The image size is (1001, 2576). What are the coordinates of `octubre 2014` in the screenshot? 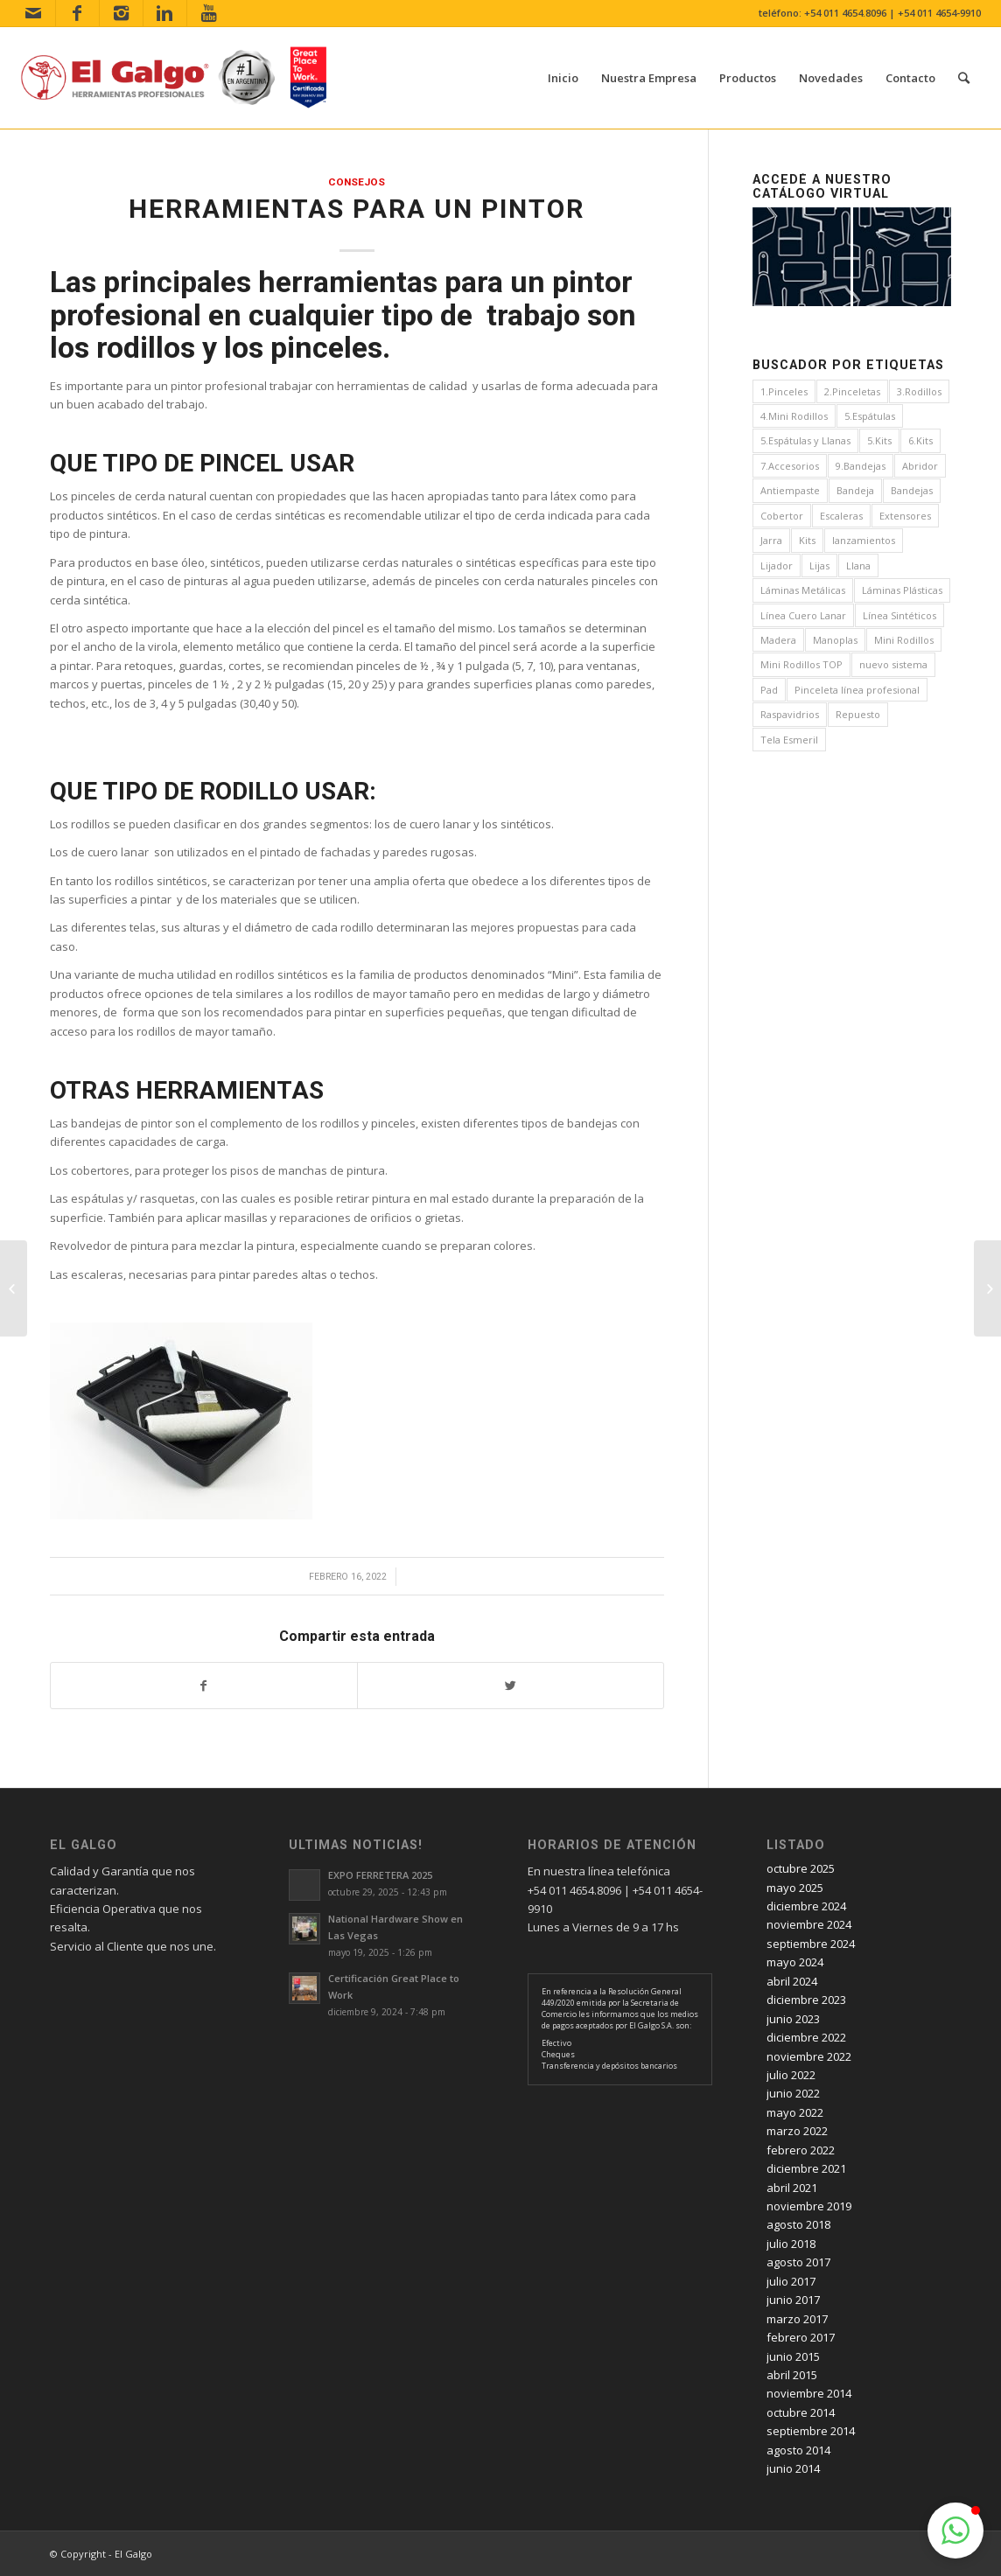 It's located at (800, 2412).